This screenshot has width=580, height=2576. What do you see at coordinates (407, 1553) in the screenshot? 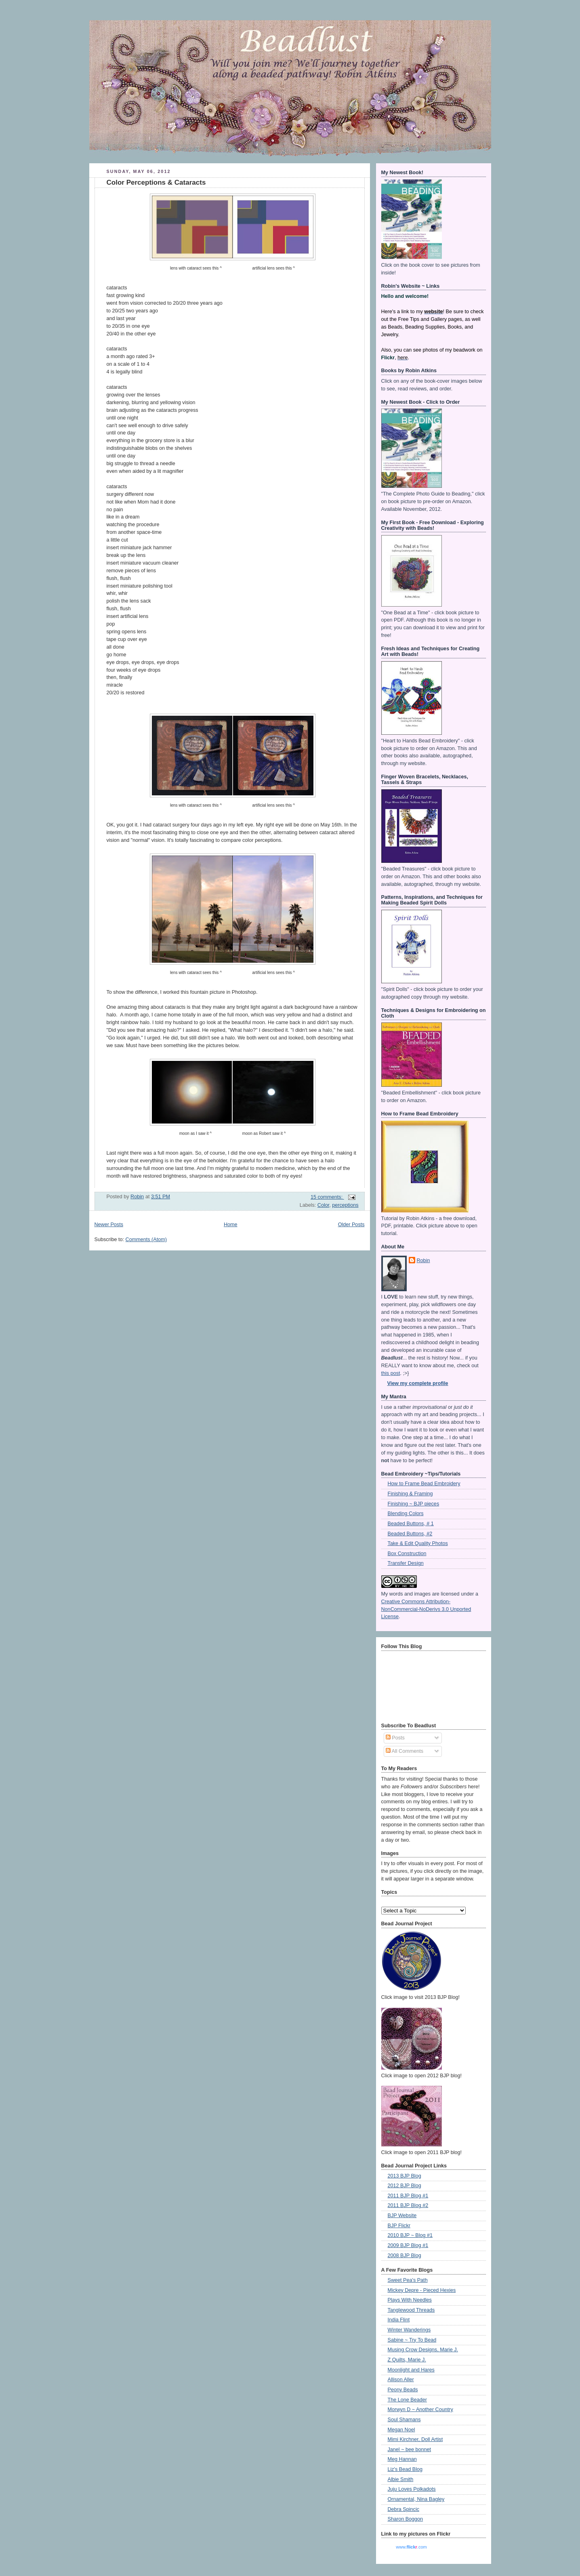
I see `Box Construction` at bounding box center [407, 1553].